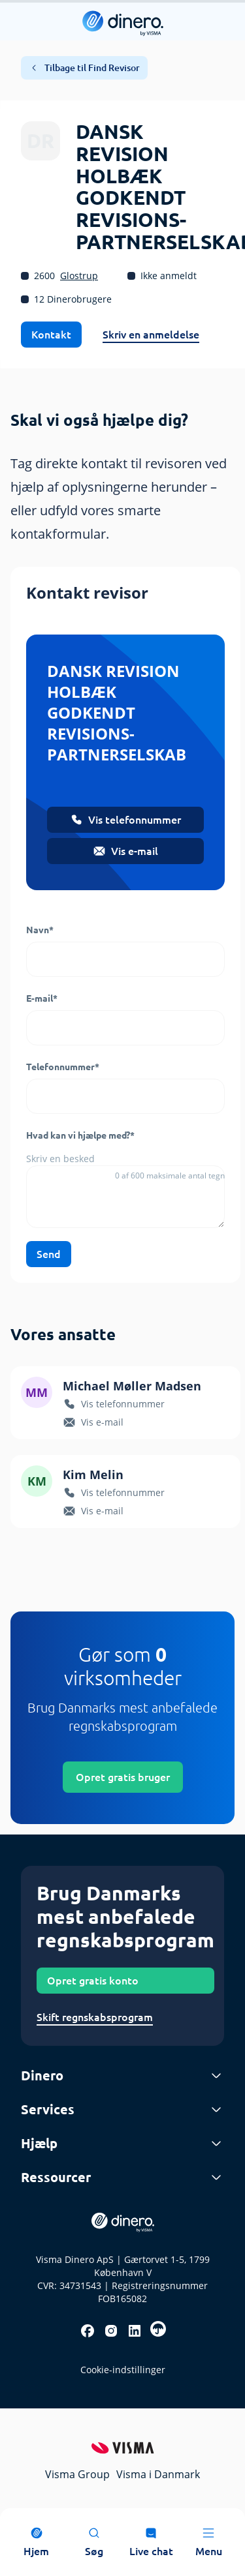  Describe the element at coordinates (125, 851) in the screenshot. I see `Vis e-mail` at that location.